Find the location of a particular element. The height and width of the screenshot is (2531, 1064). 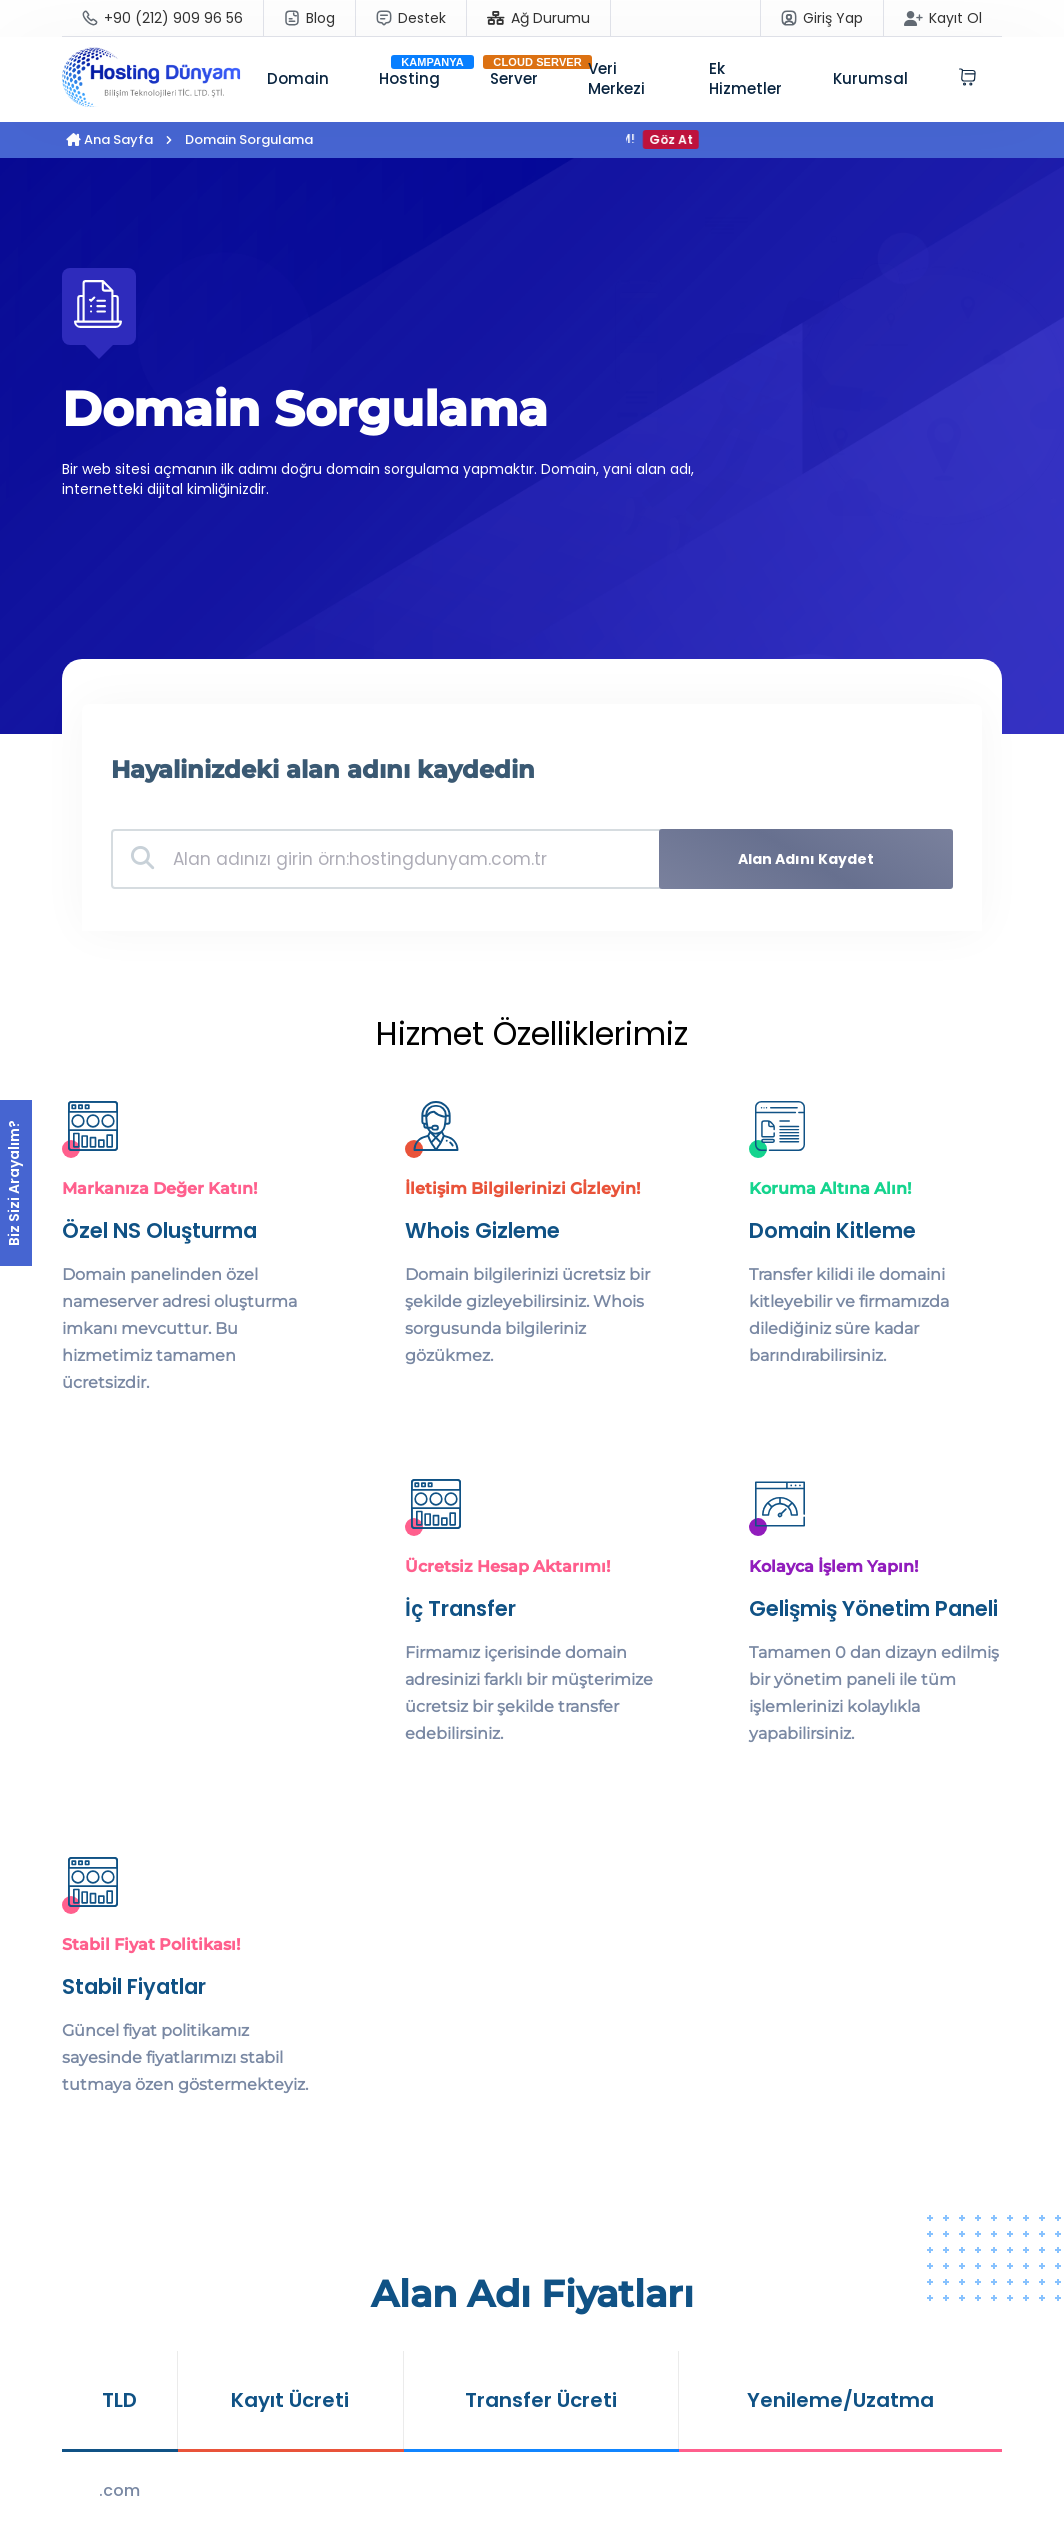

Domain Sorgulama is located at coordinates (249, 140).